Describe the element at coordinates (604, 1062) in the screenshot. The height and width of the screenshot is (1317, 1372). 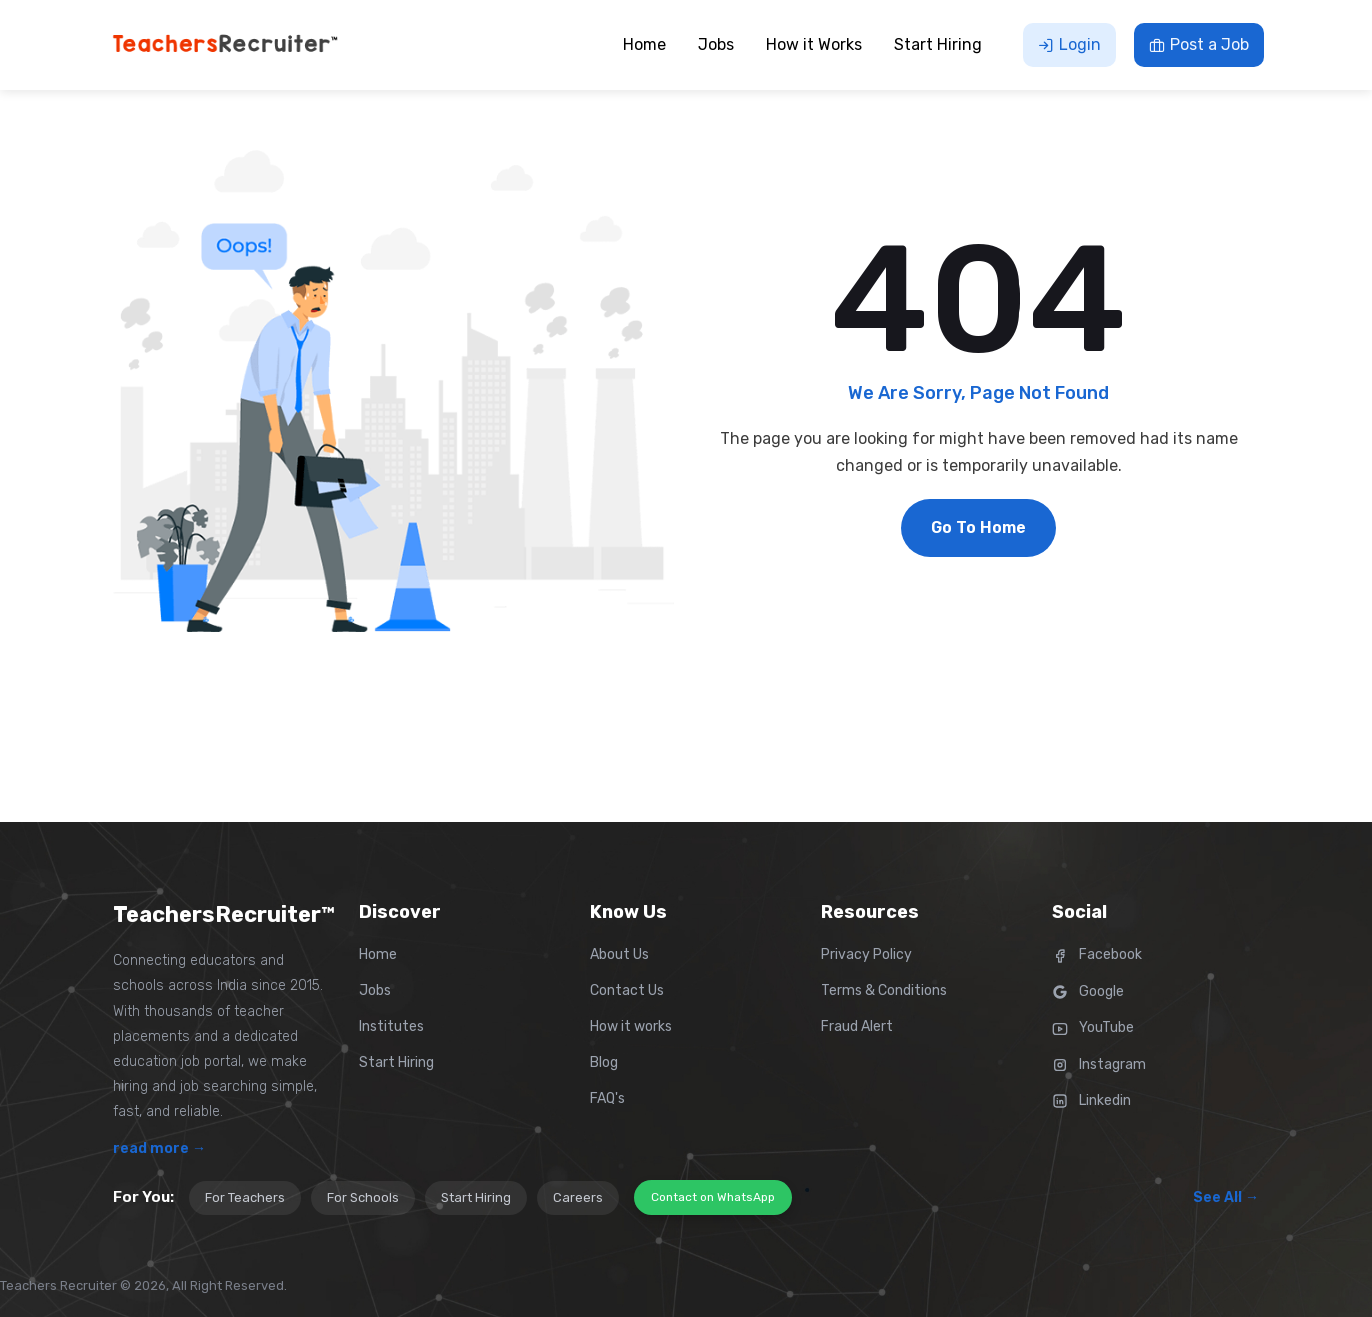
I see `Blog` at that location.